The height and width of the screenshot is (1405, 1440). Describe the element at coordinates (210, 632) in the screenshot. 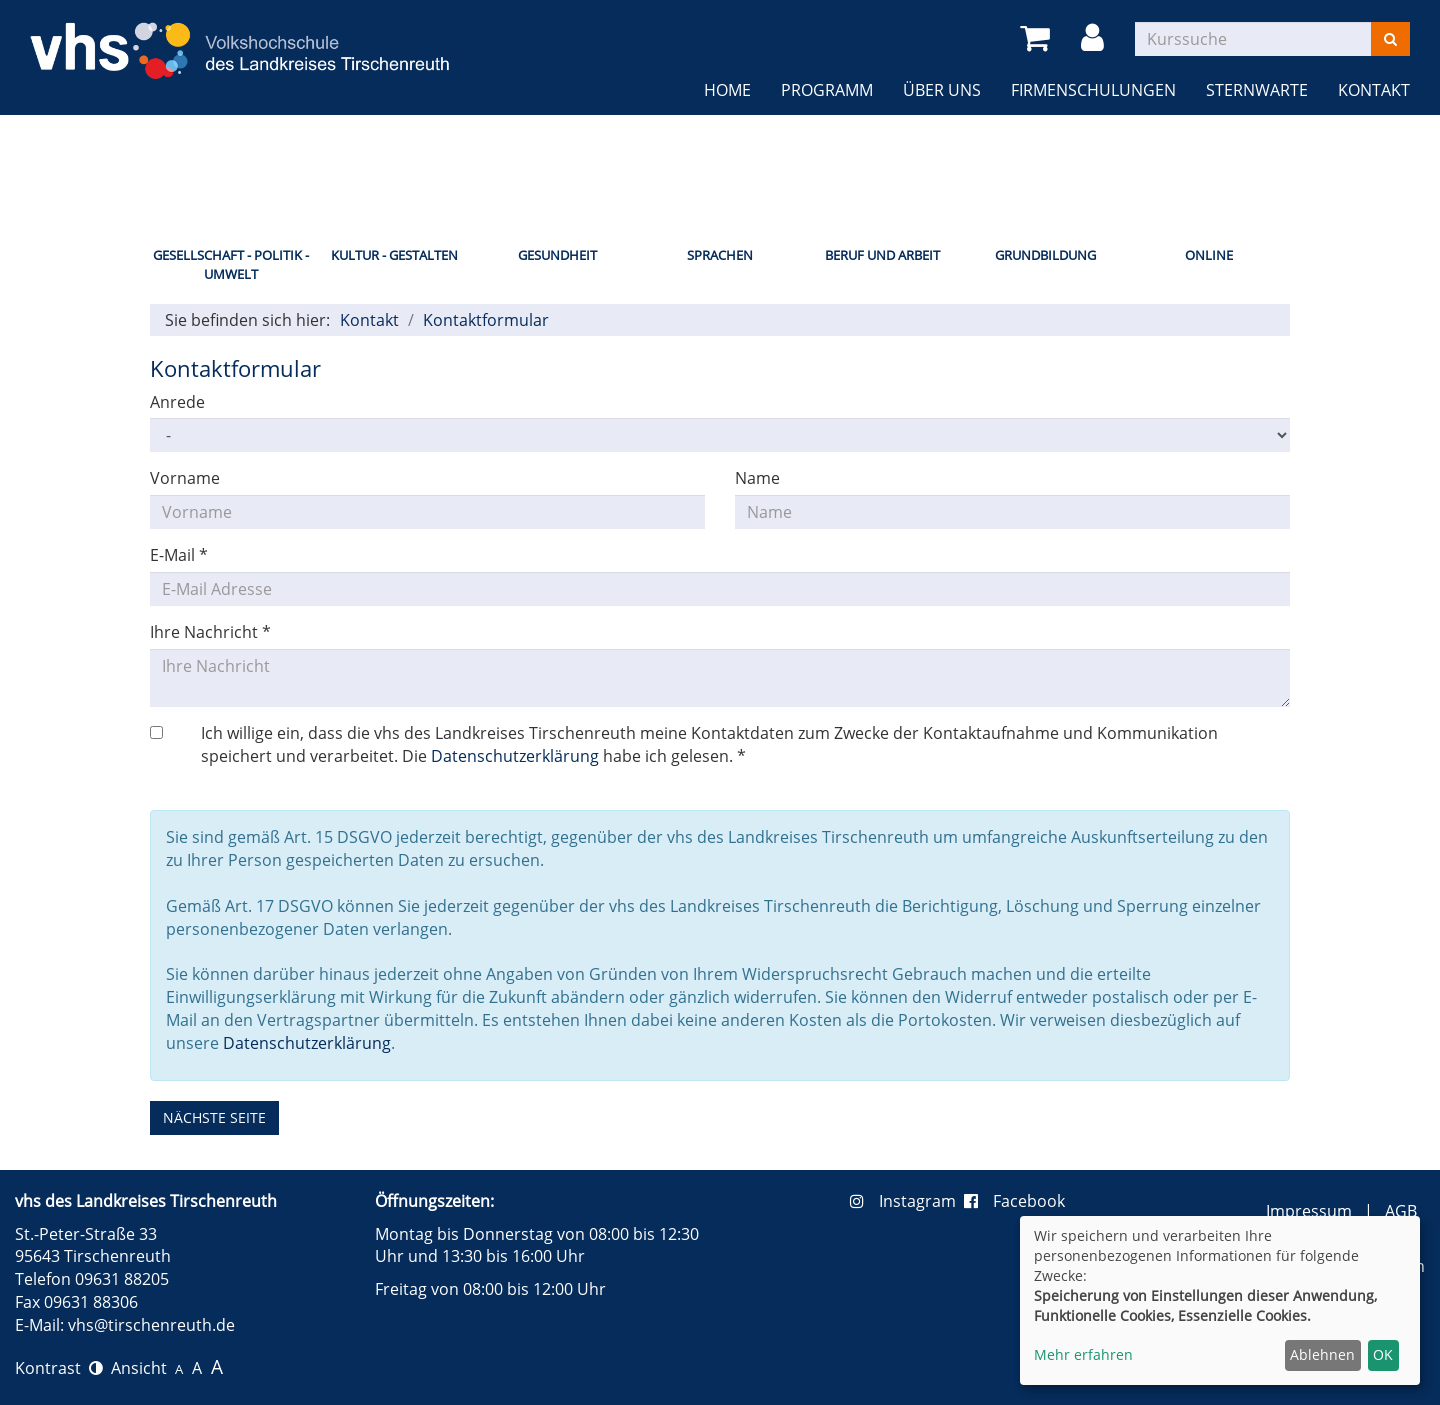

I see `Ihre Nachricht` at that location.